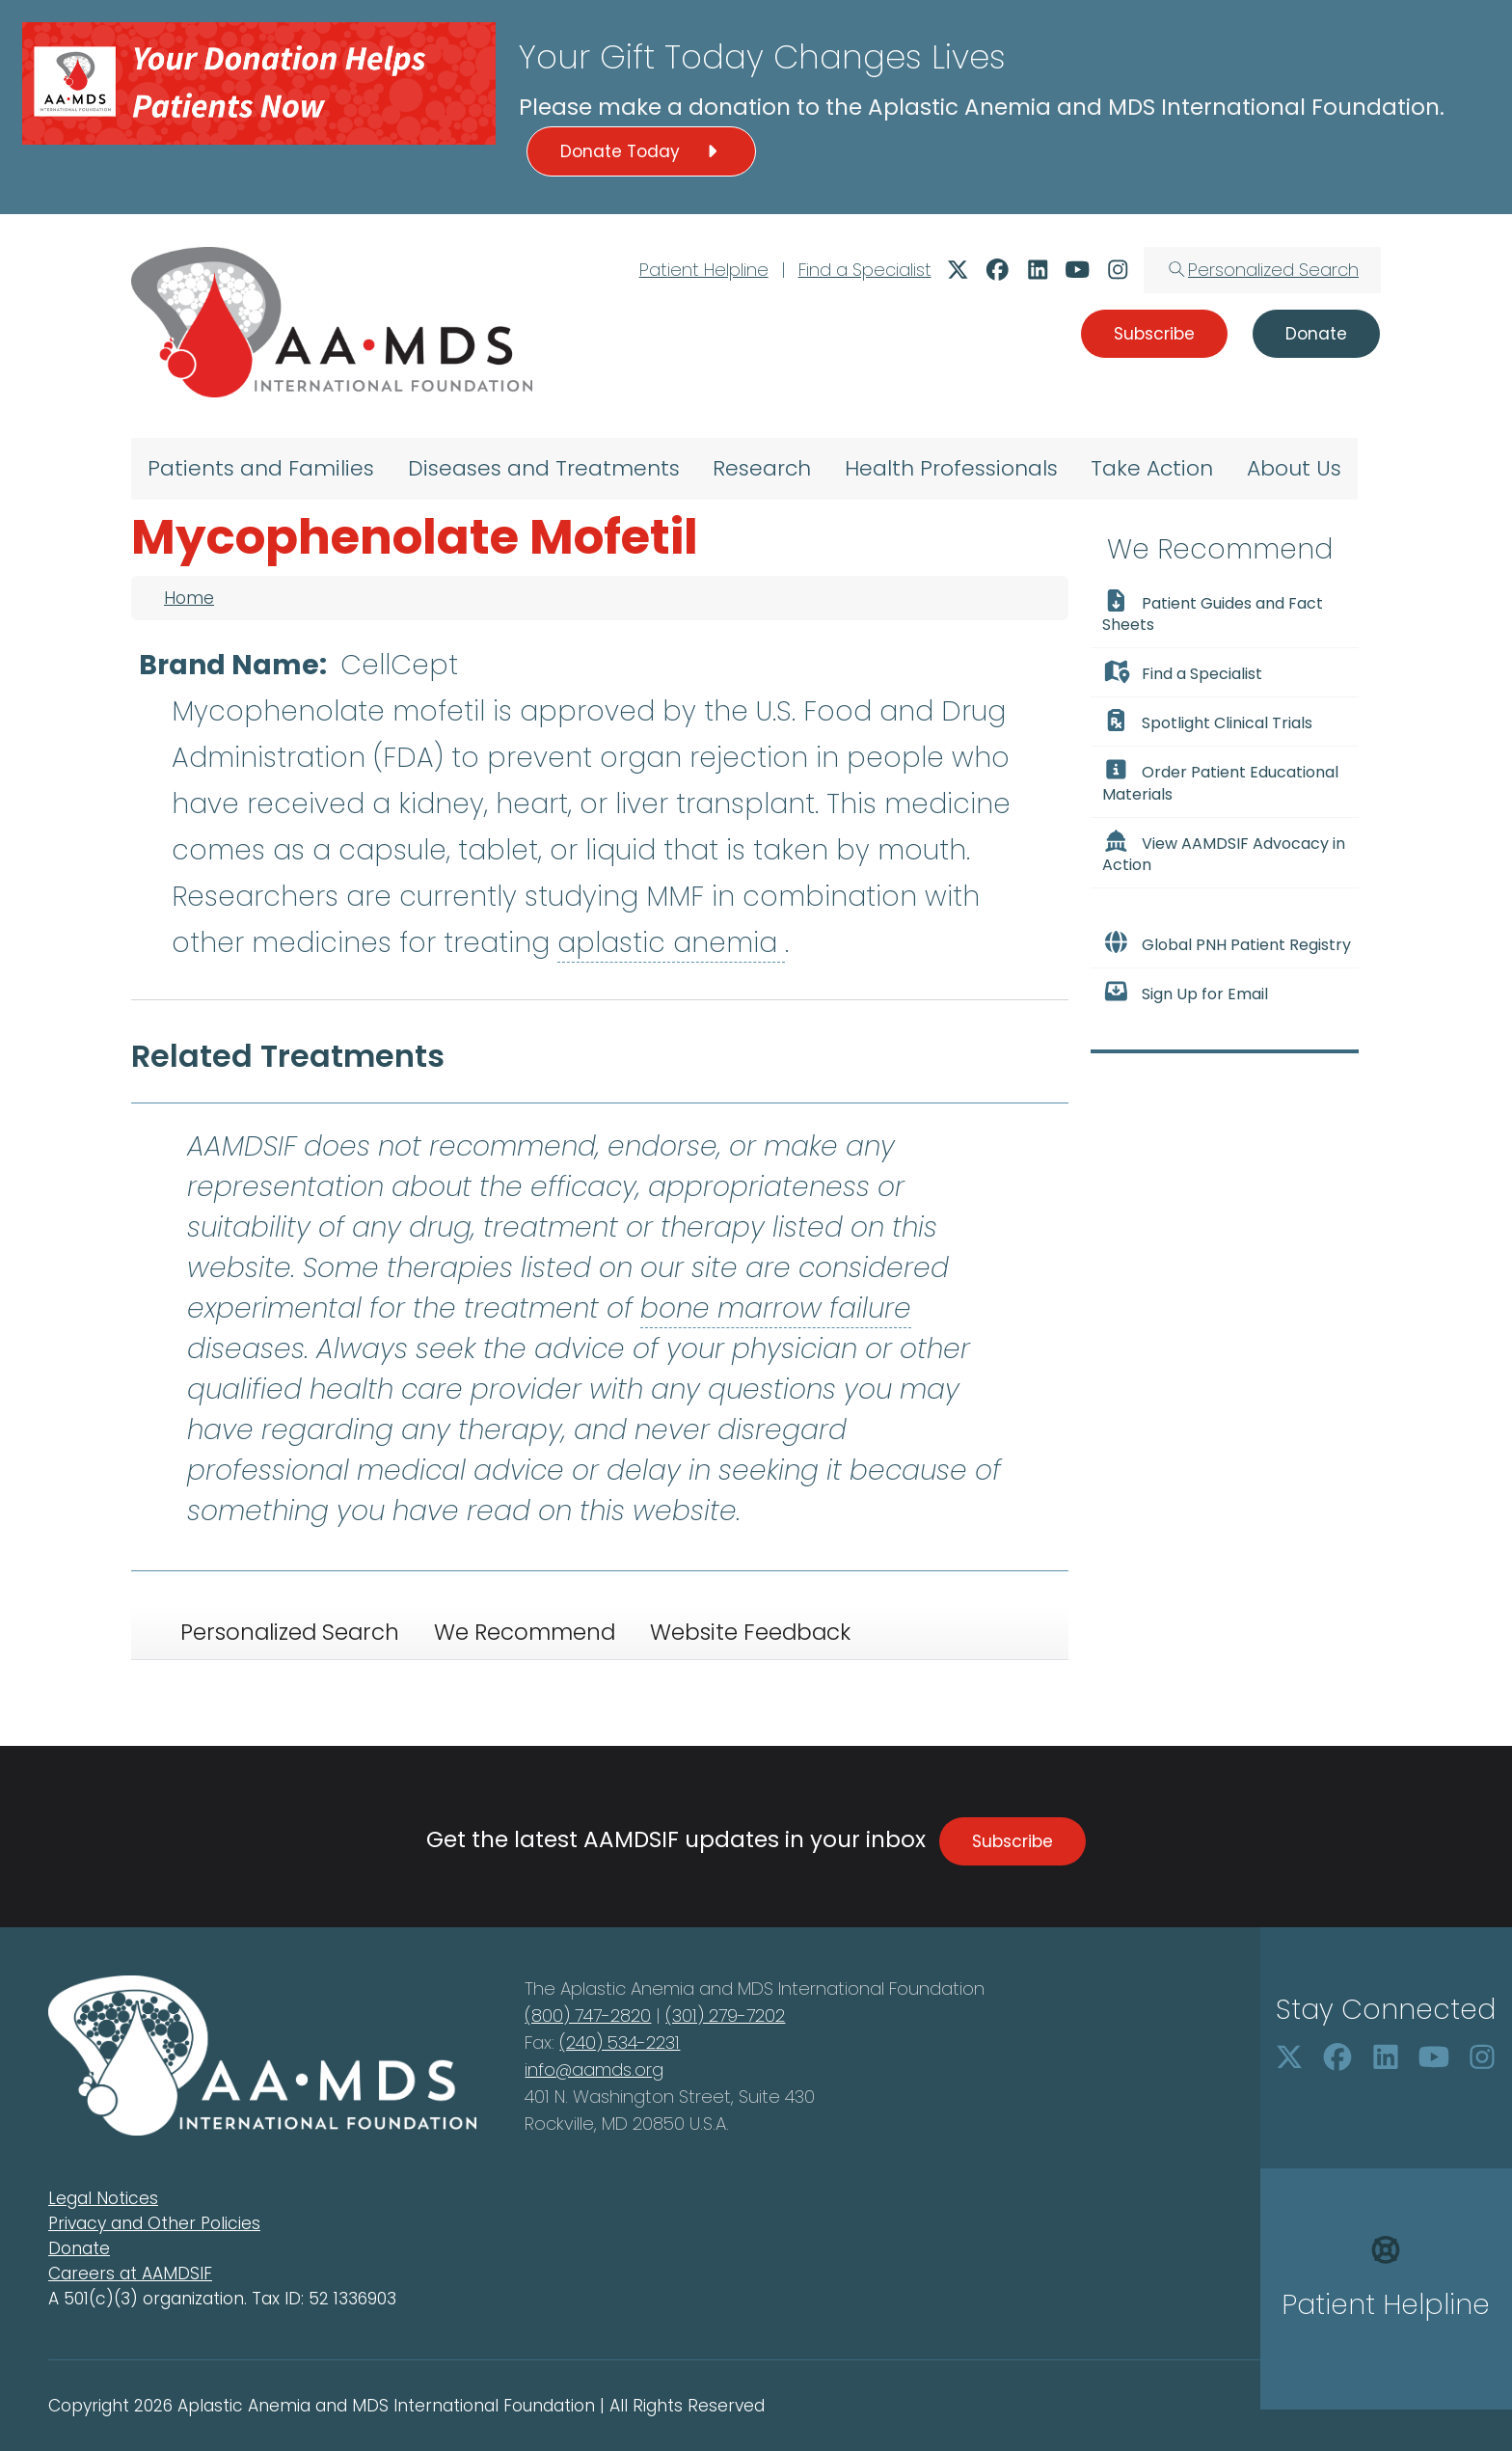 This screenshot has height=2451, width=1512. Describe the element at coordinates (762, 468) in the screenshot. I see `Research [menuitem]` at that location.